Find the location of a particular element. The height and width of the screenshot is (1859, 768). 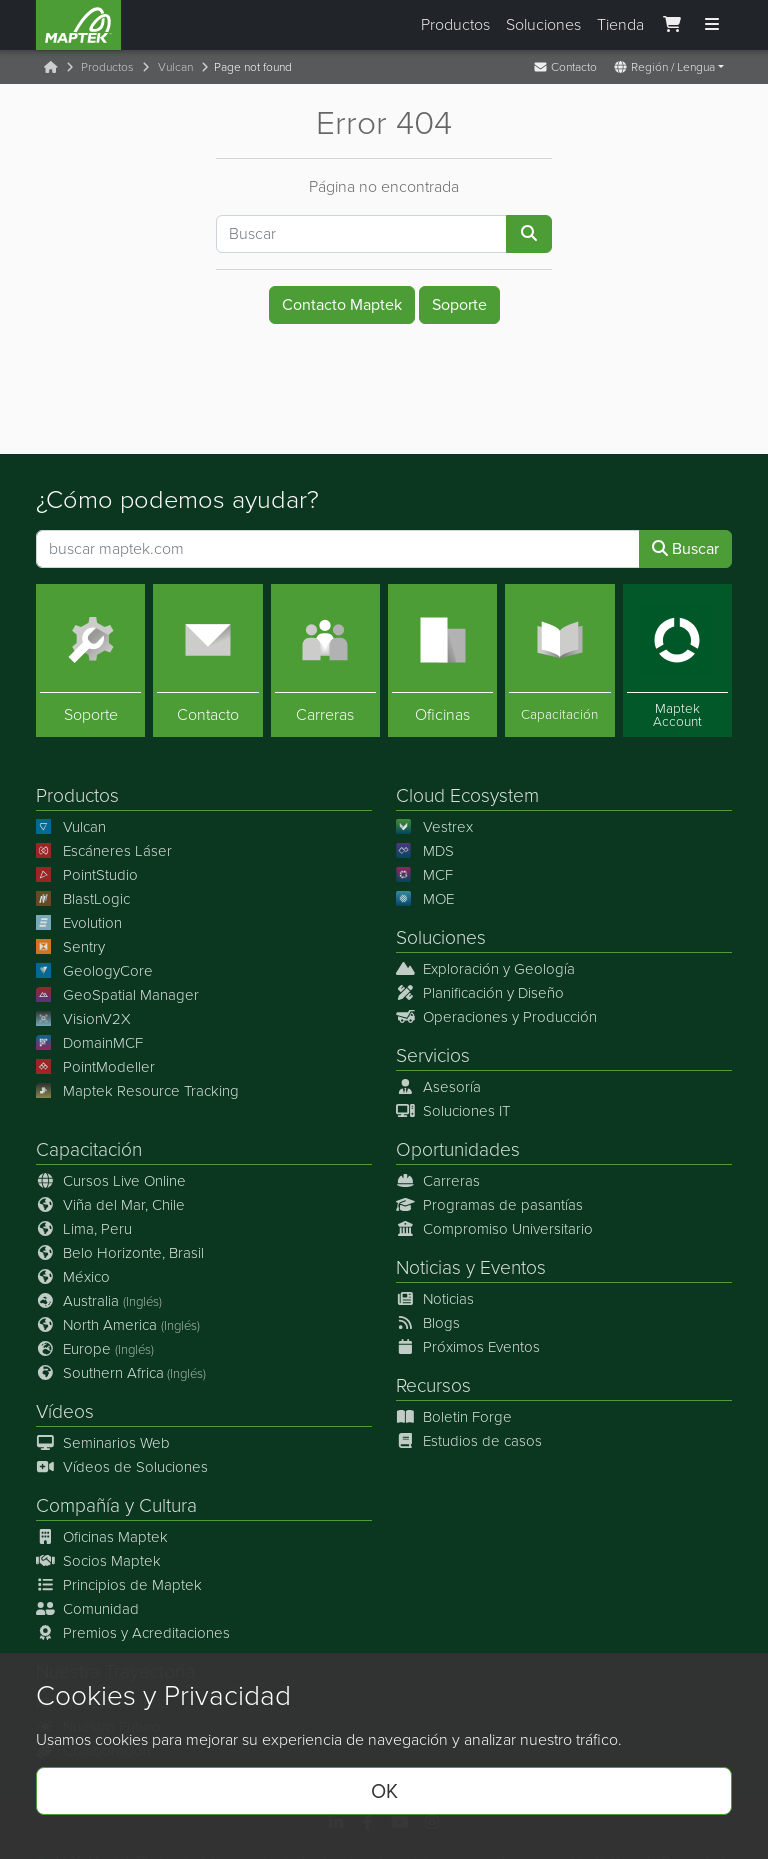

Boletin Forge is located at coordinates (454, 1417).